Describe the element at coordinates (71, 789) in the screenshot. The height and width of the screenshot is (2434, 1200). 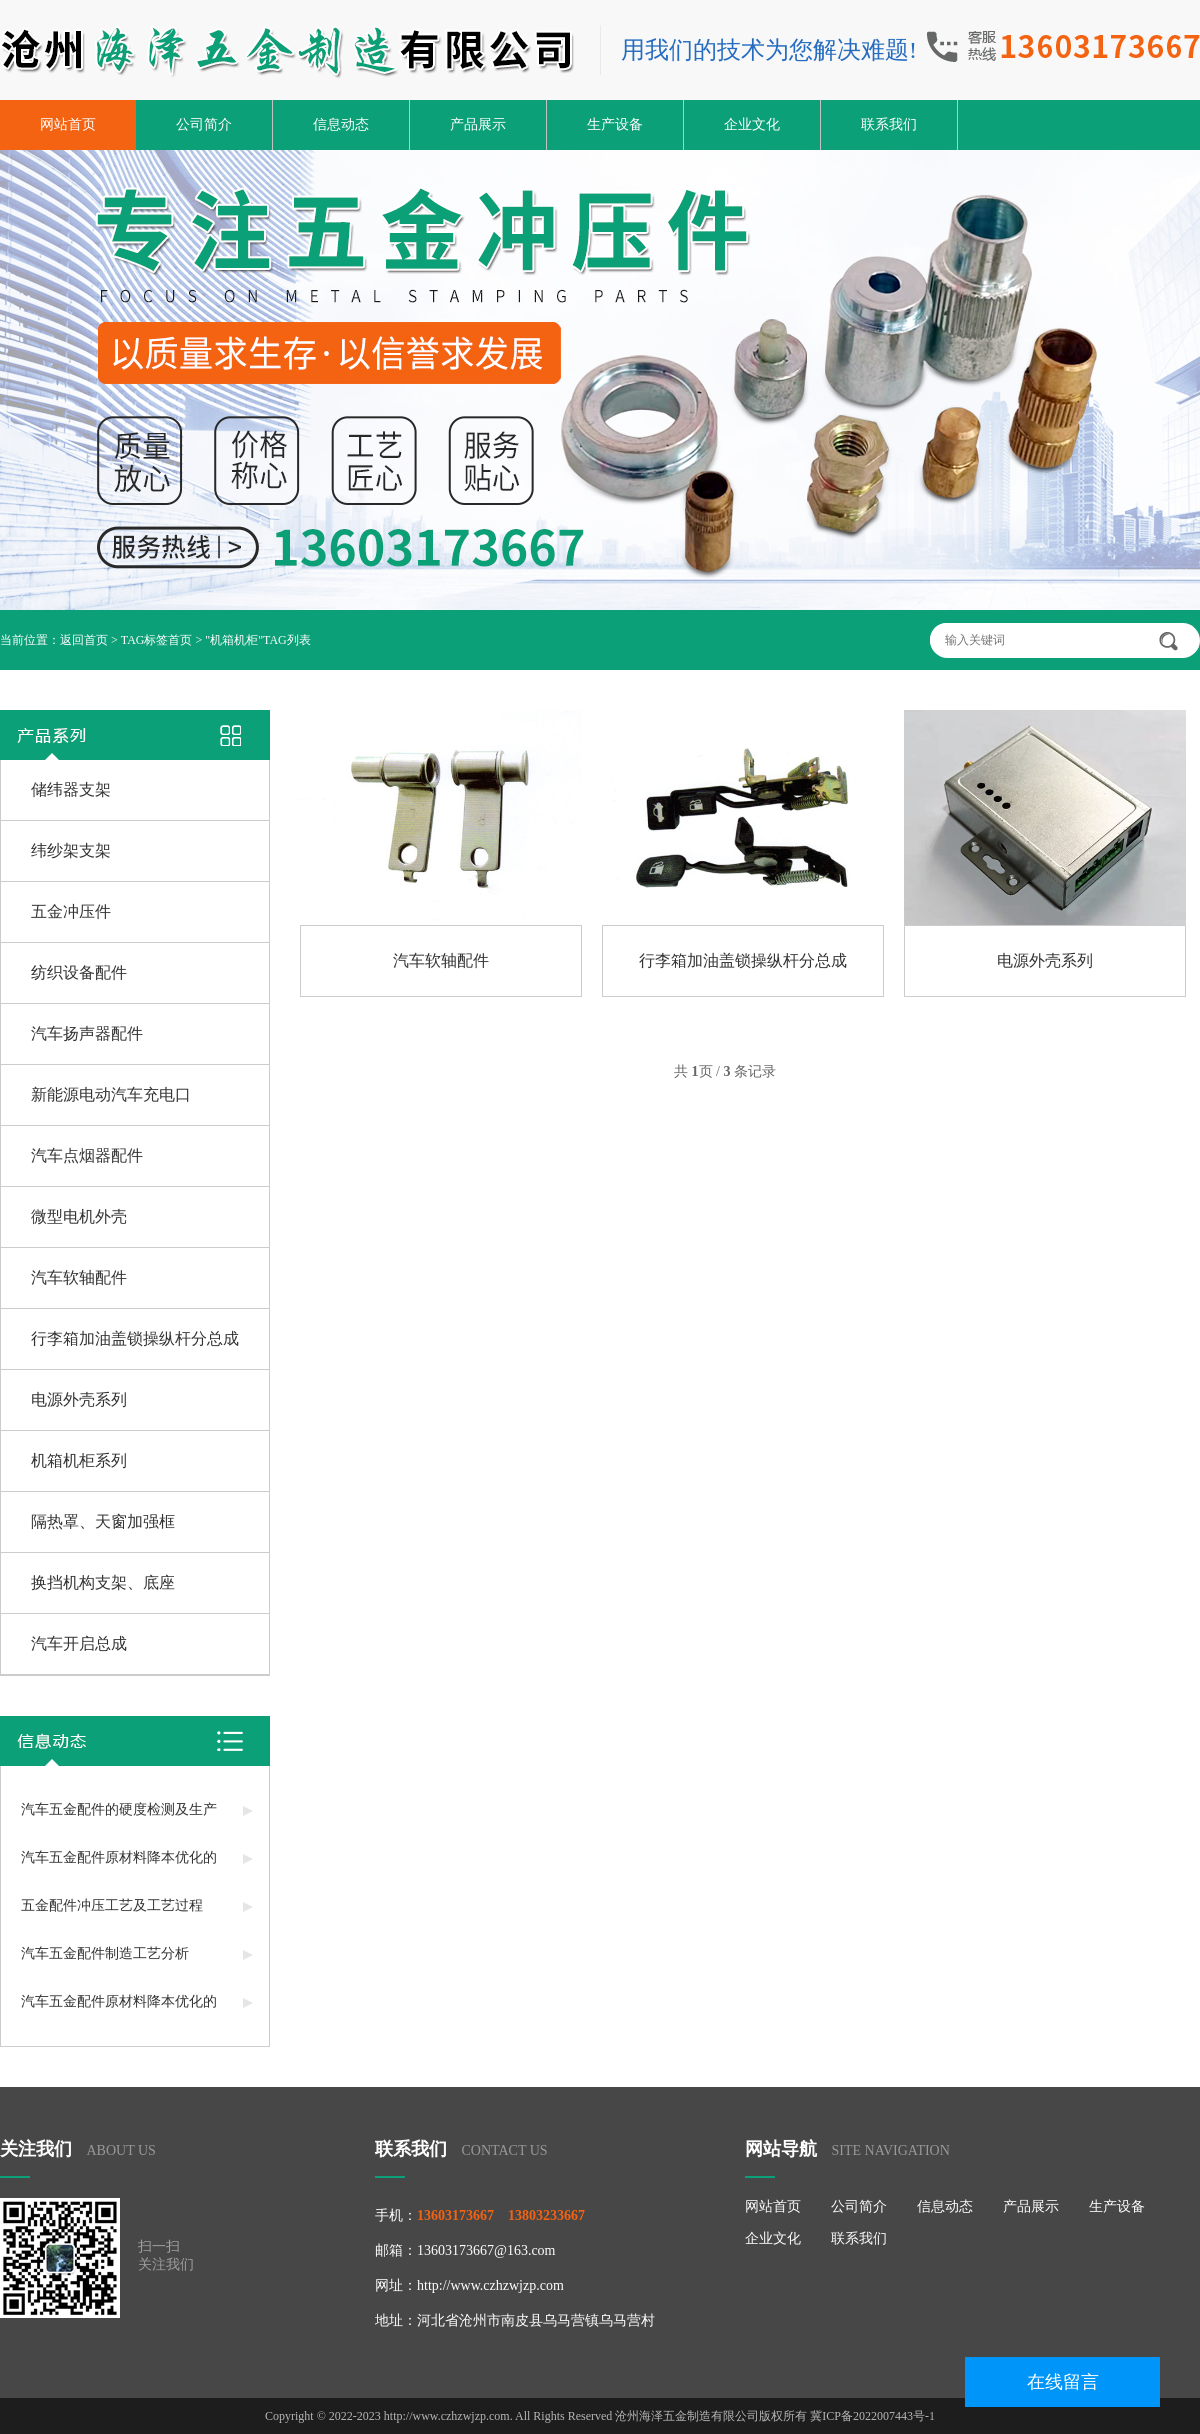
I see `储纬器支架` at that location.